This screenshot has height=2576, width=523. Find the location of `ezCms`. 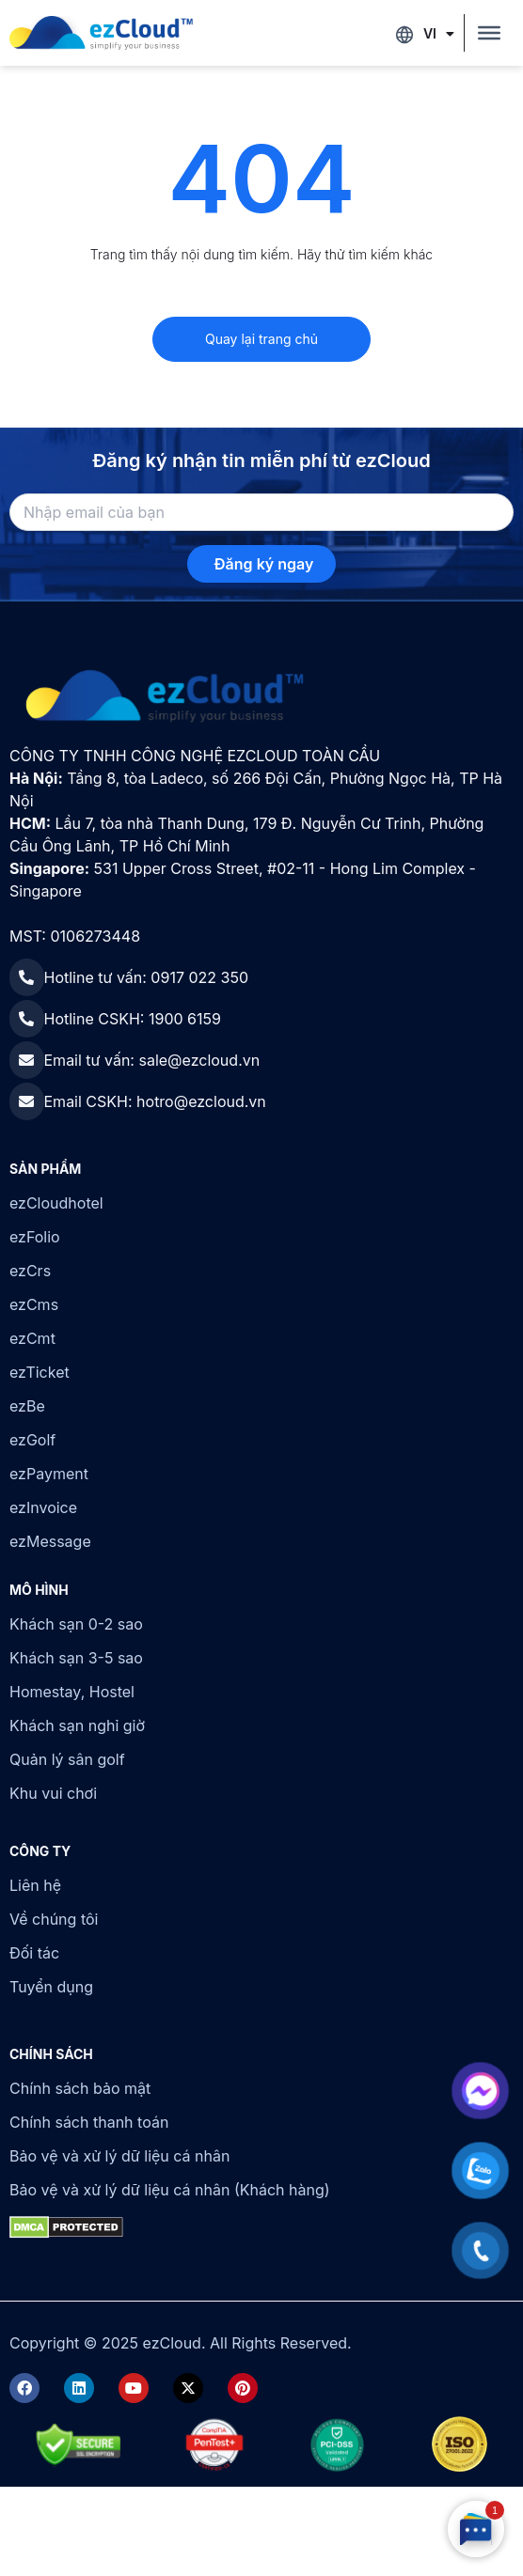

ezCms is located at coordinates (33, 1304).